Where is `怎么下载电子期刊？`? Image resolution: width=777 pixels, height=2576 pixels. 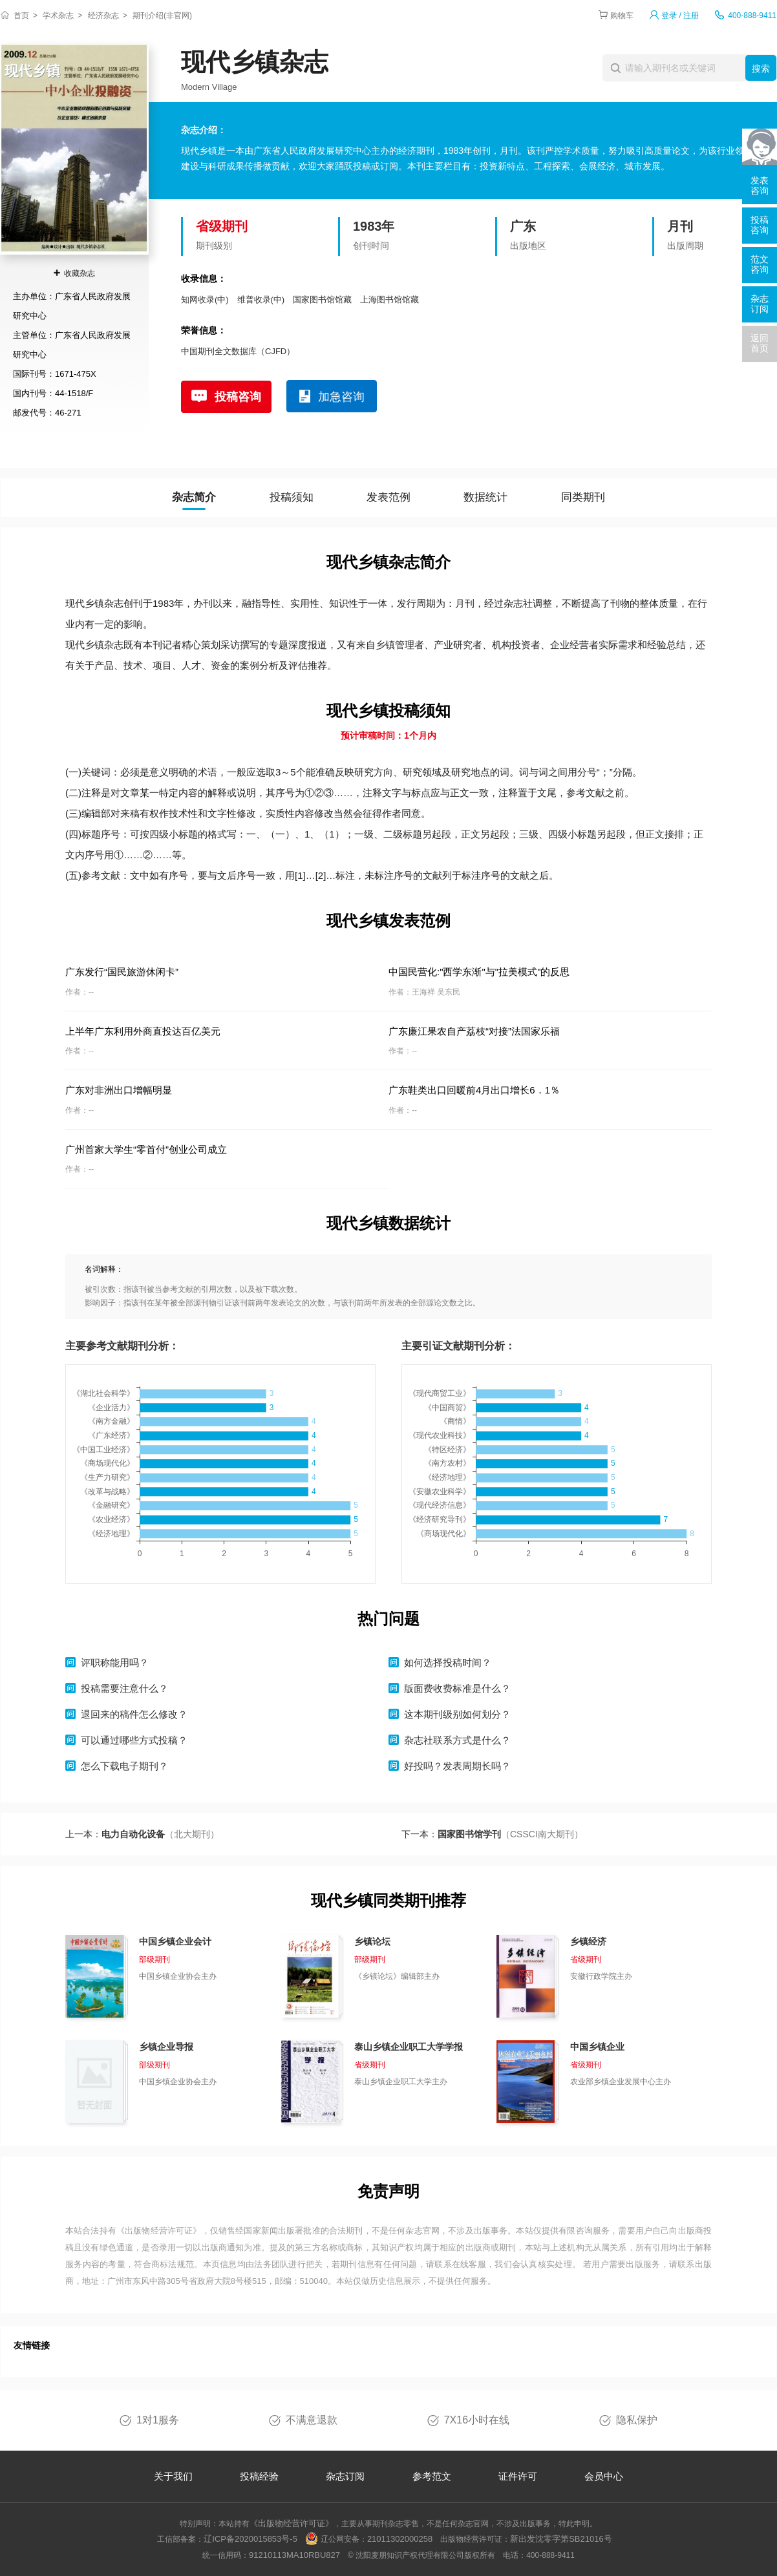
怎么下载电子期刊？ is located at coordinates (124, 1765).